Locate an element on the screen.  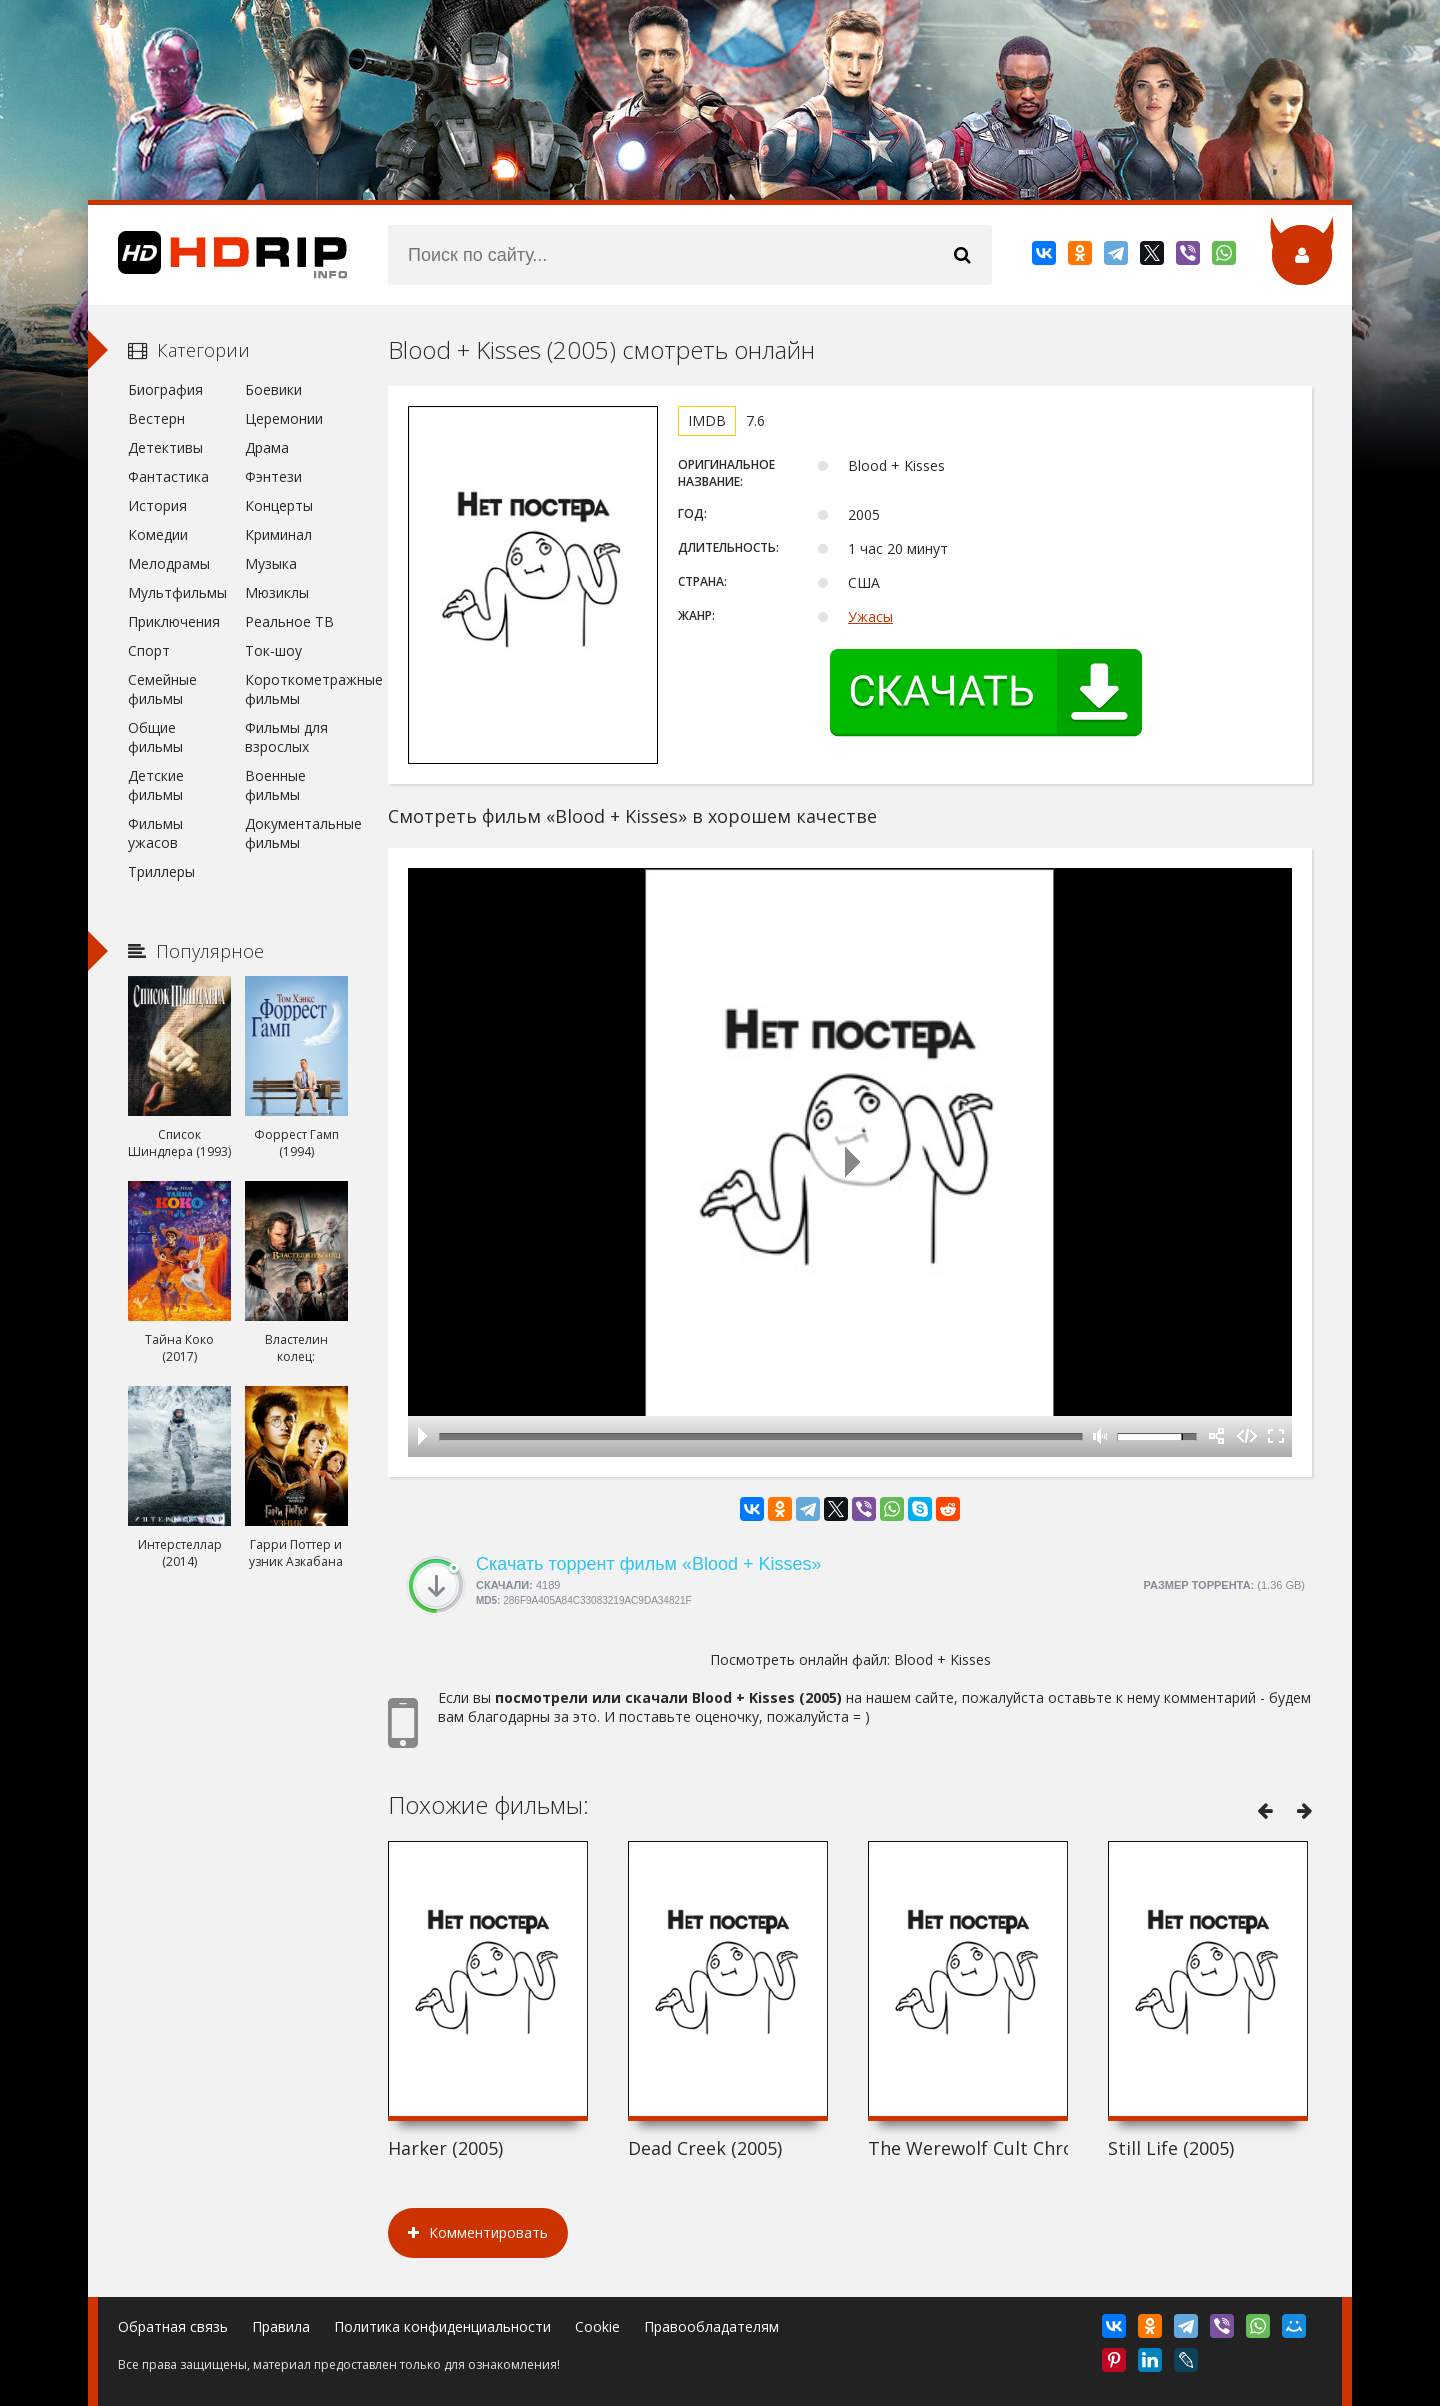
Правообладателям is located at coordinates (711, 2326).